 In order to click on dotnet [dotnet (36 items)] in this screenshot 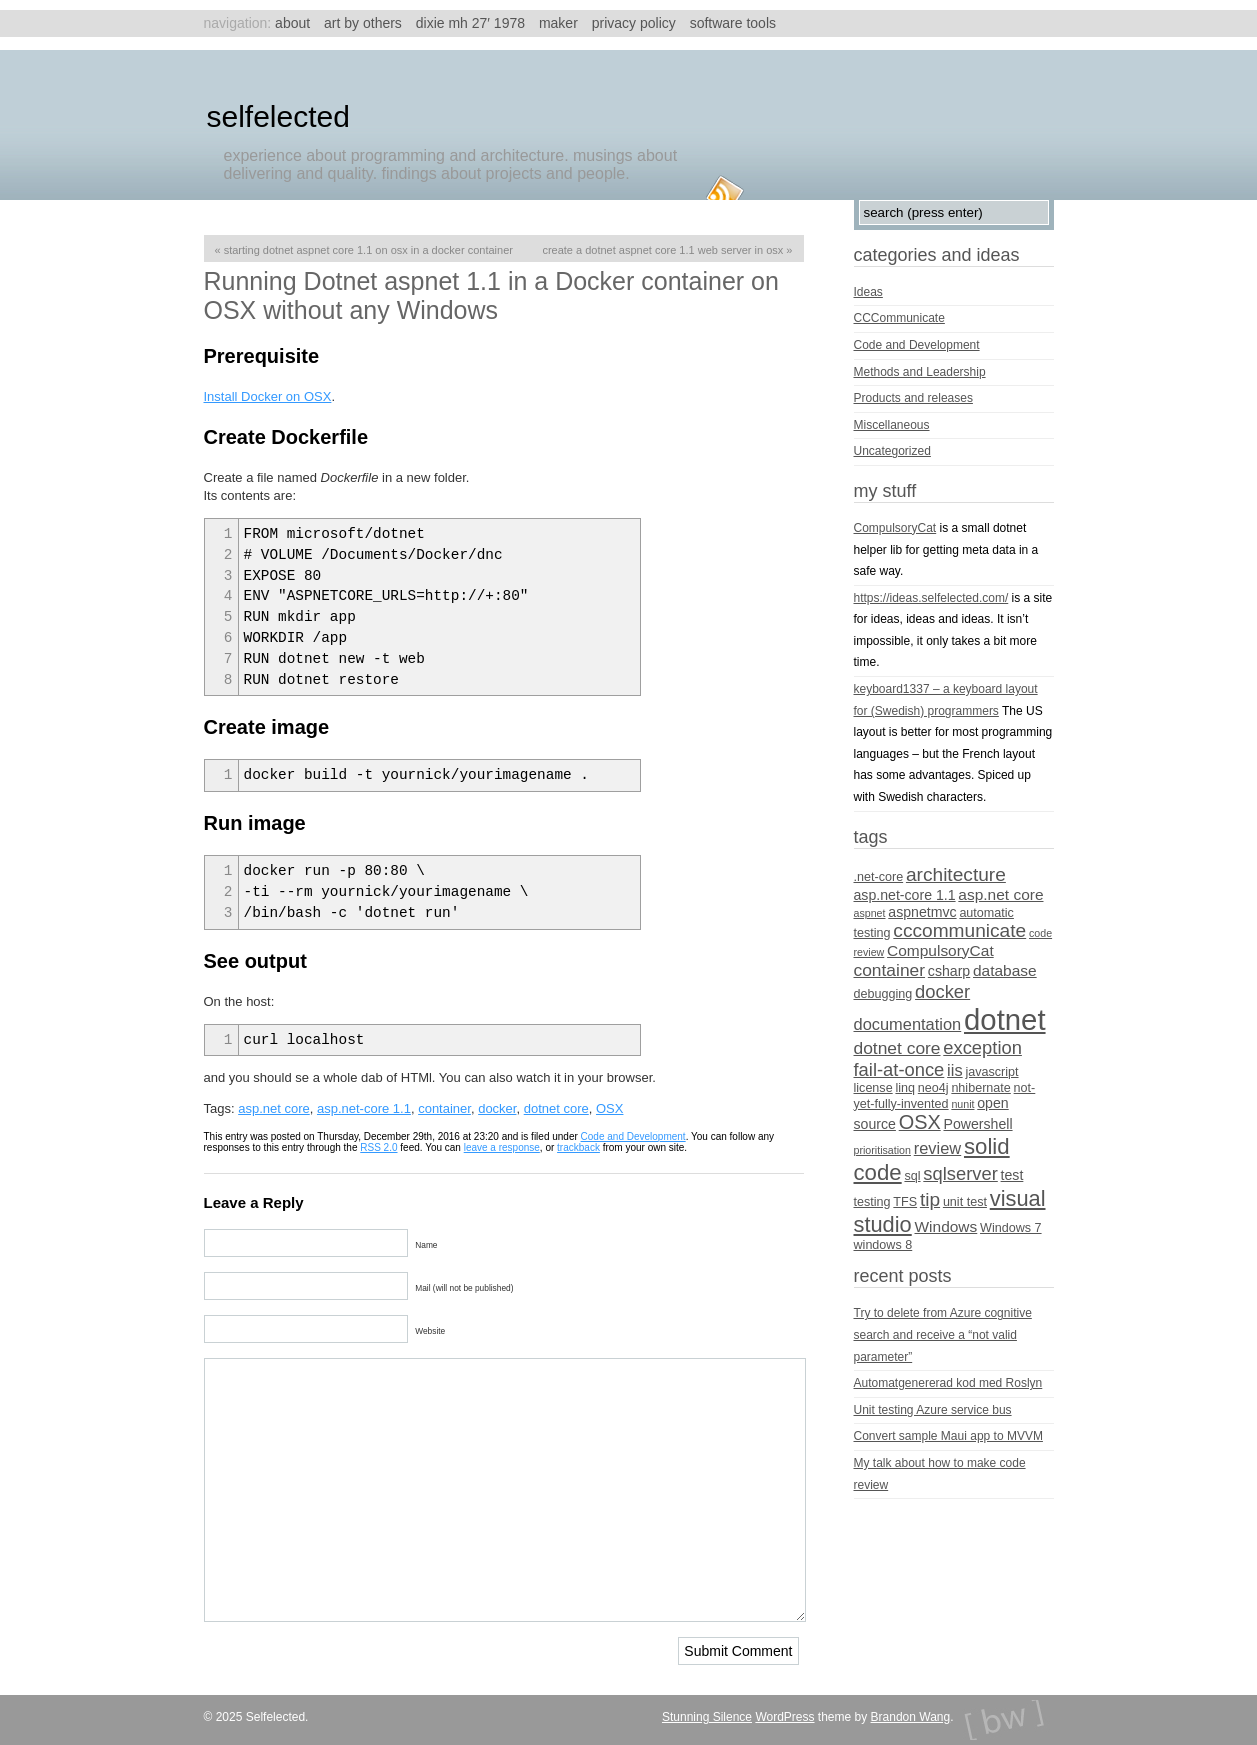, I will do `click(1005, 1019)`.